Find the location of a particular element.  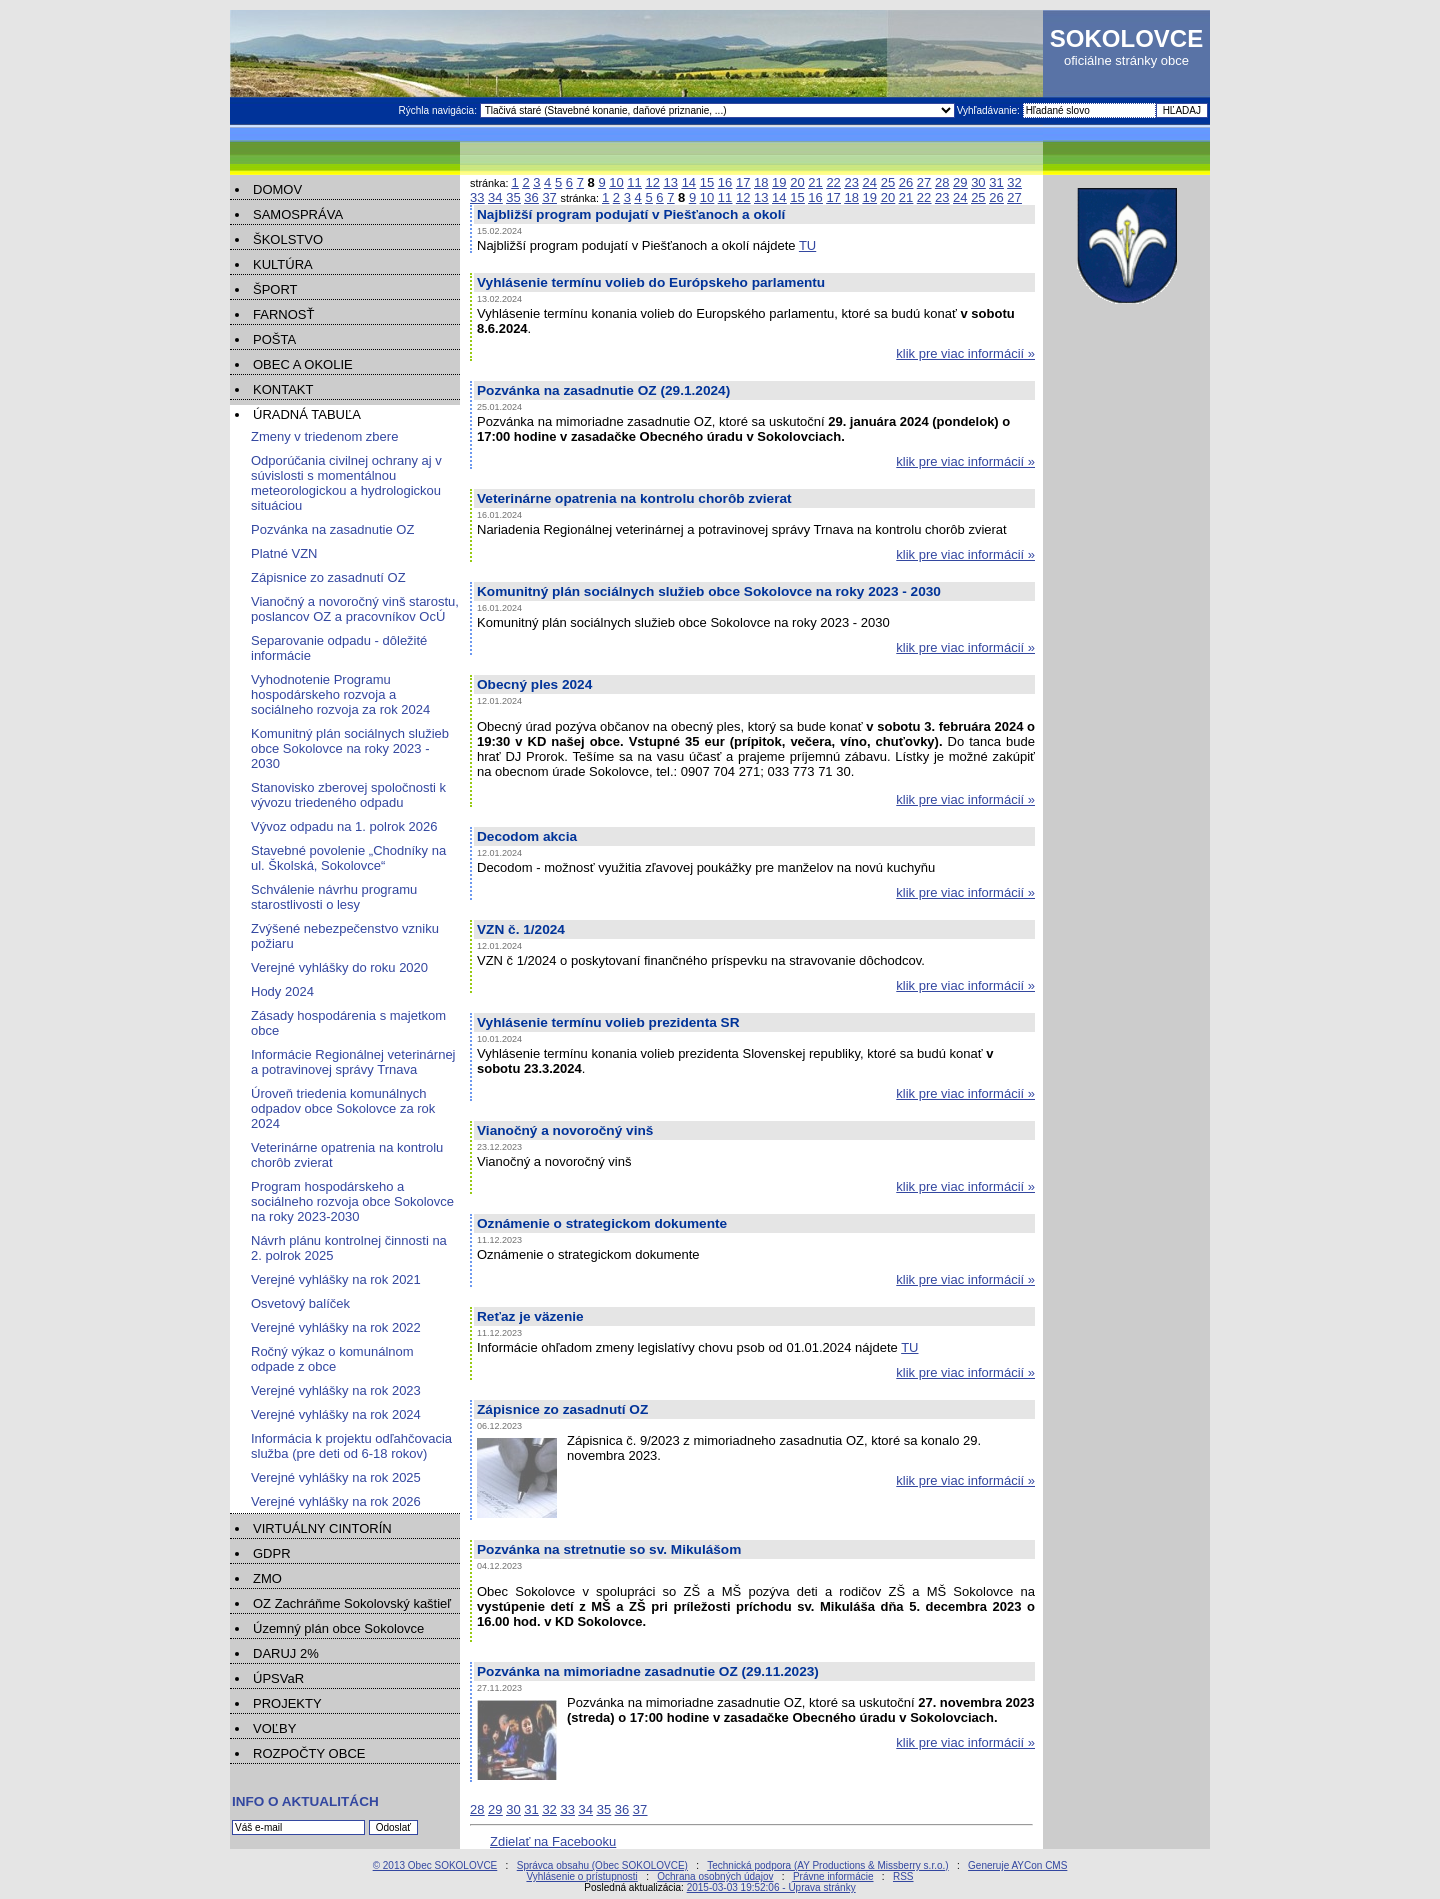

ŠPORT is located at coordinates (275, 289).